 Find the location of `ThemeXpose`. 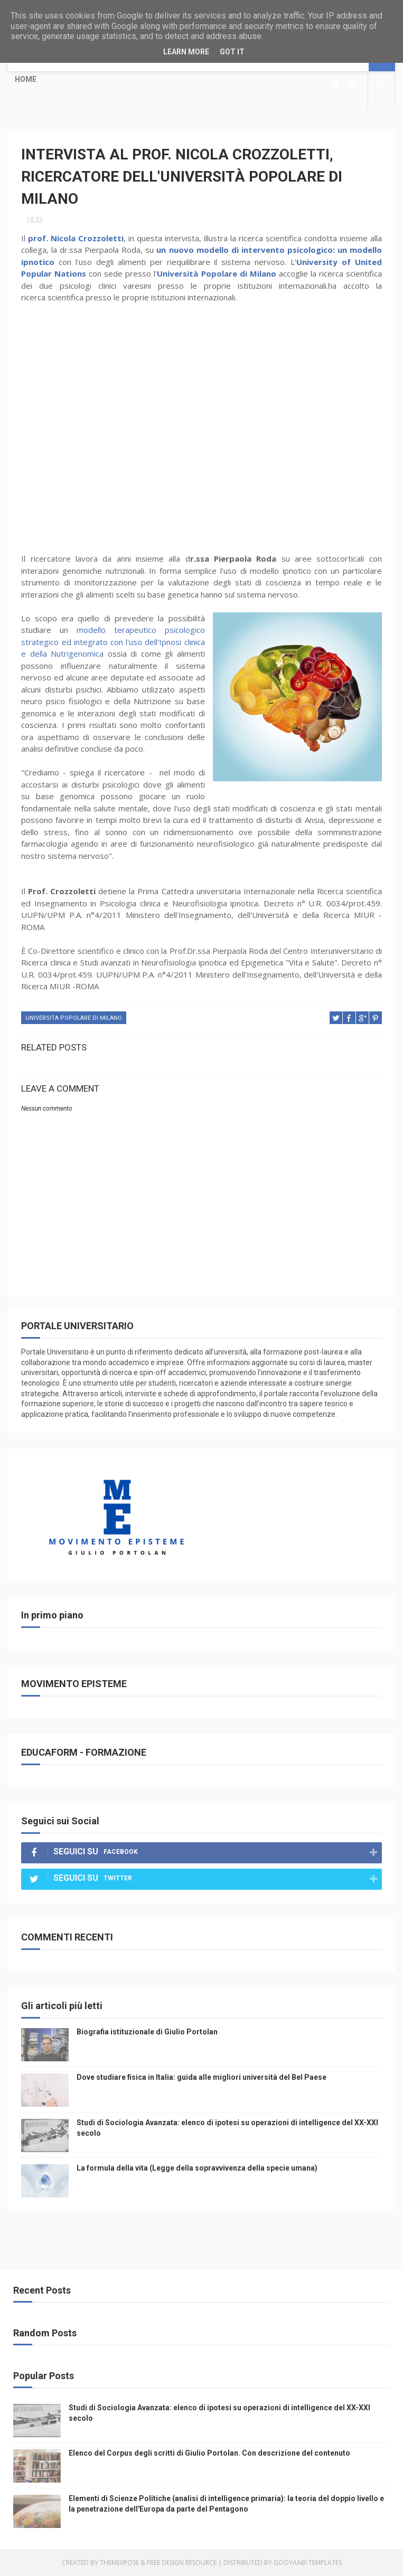

ThemeXpose is located at coordinates (119, 2562).